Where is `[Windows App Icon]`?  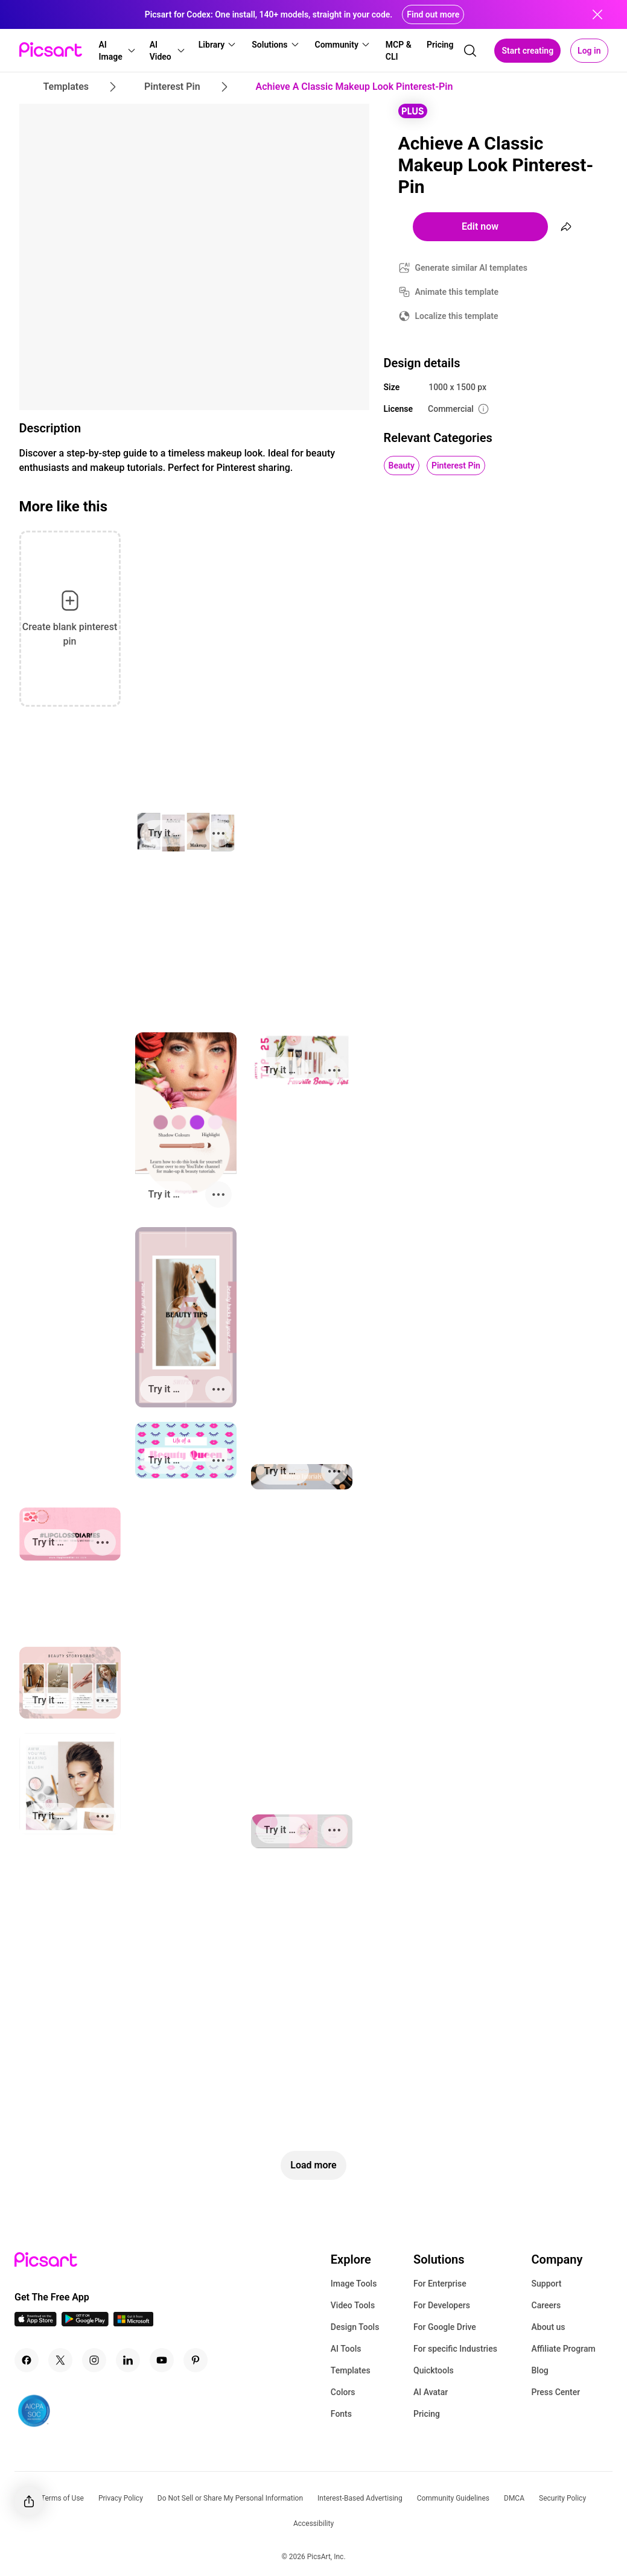
[Windows App Icon] is located at coordinates (133, 2323).